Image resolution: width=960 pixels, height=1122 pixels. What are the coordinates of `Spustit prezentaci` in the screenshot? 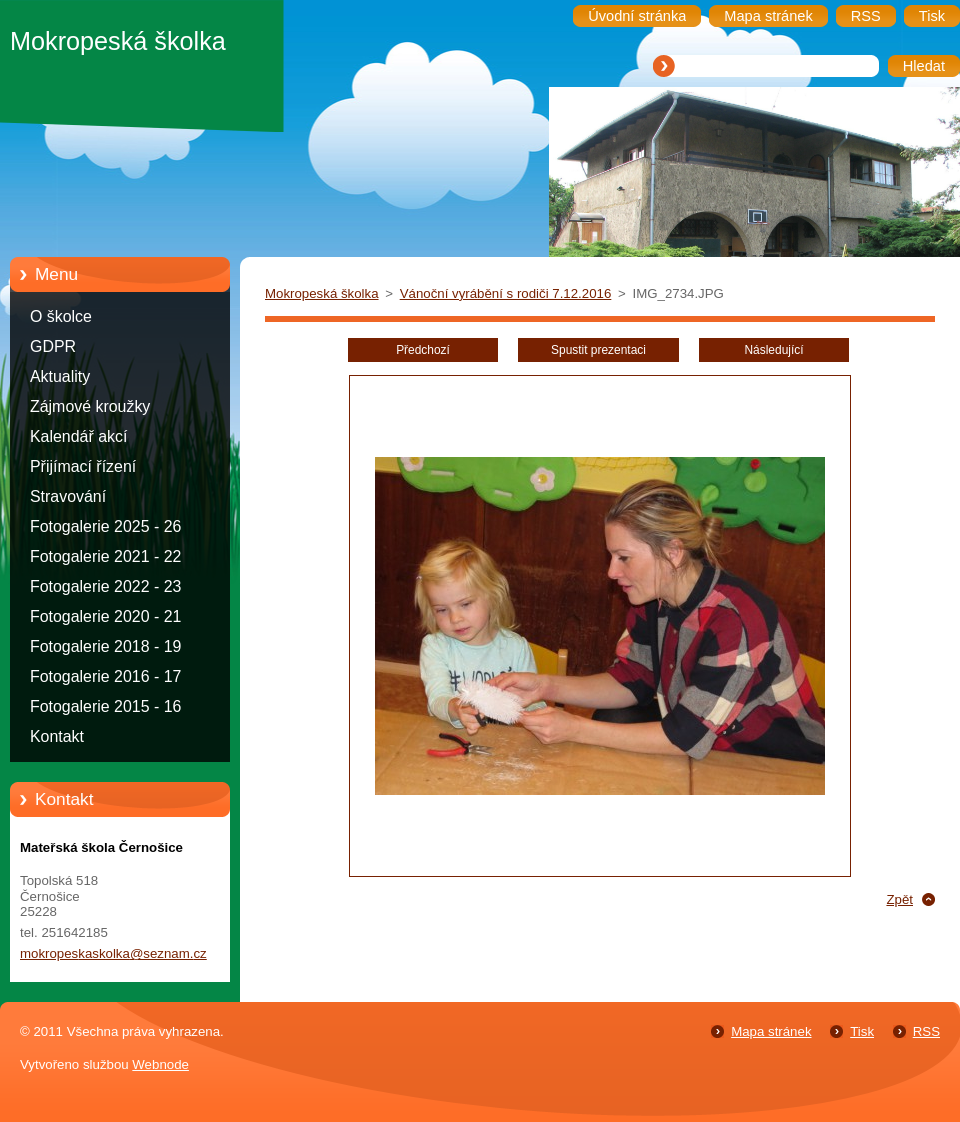 It's located at (598, 350).